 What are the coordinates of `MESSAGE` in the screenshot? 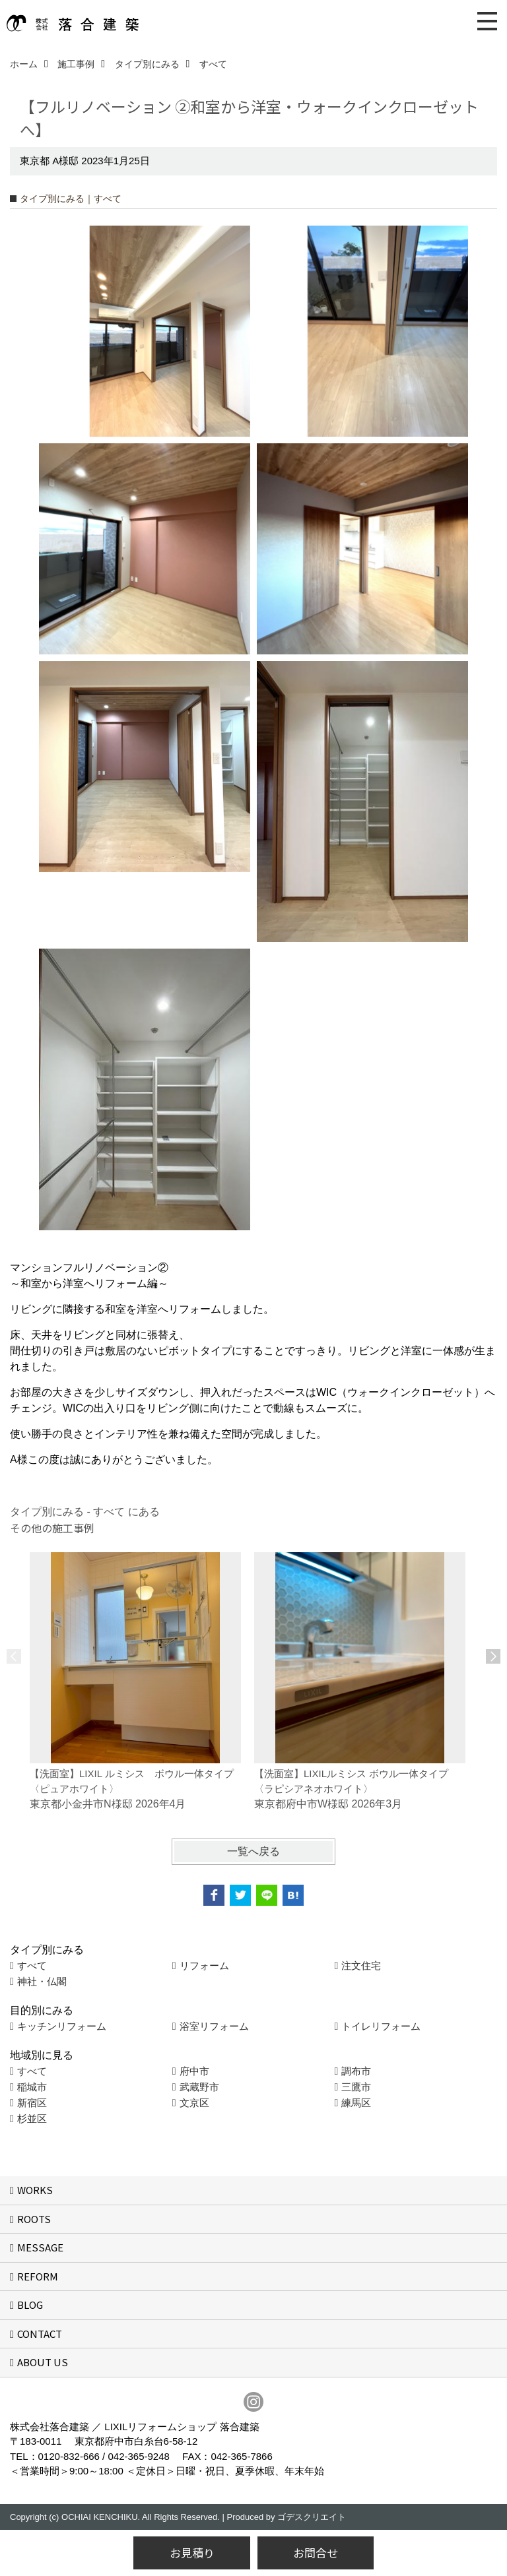 It's located at (40, 2247).